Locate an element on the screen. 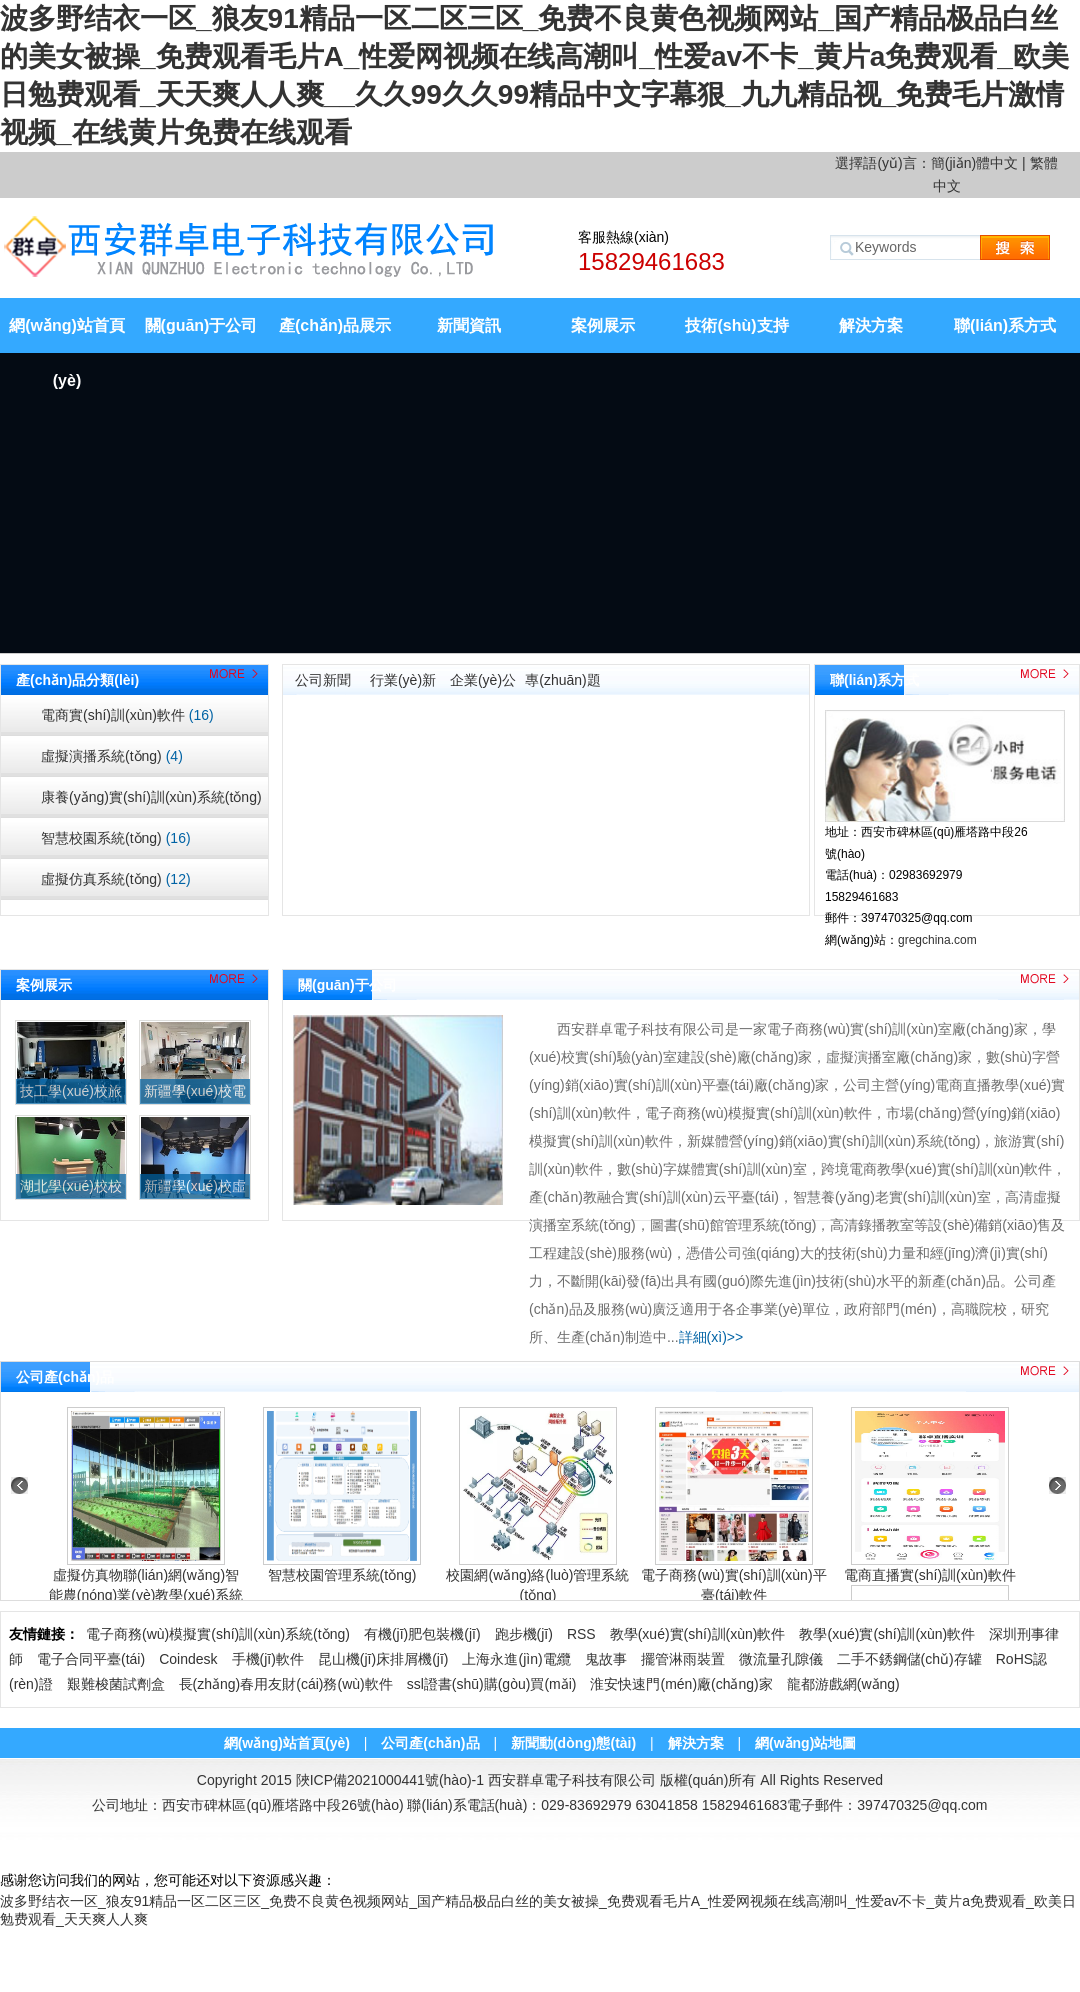 The height and width of the screenshot is (1992, 1080). 詳細(xì)>> is located at coordinates (711, 1337).